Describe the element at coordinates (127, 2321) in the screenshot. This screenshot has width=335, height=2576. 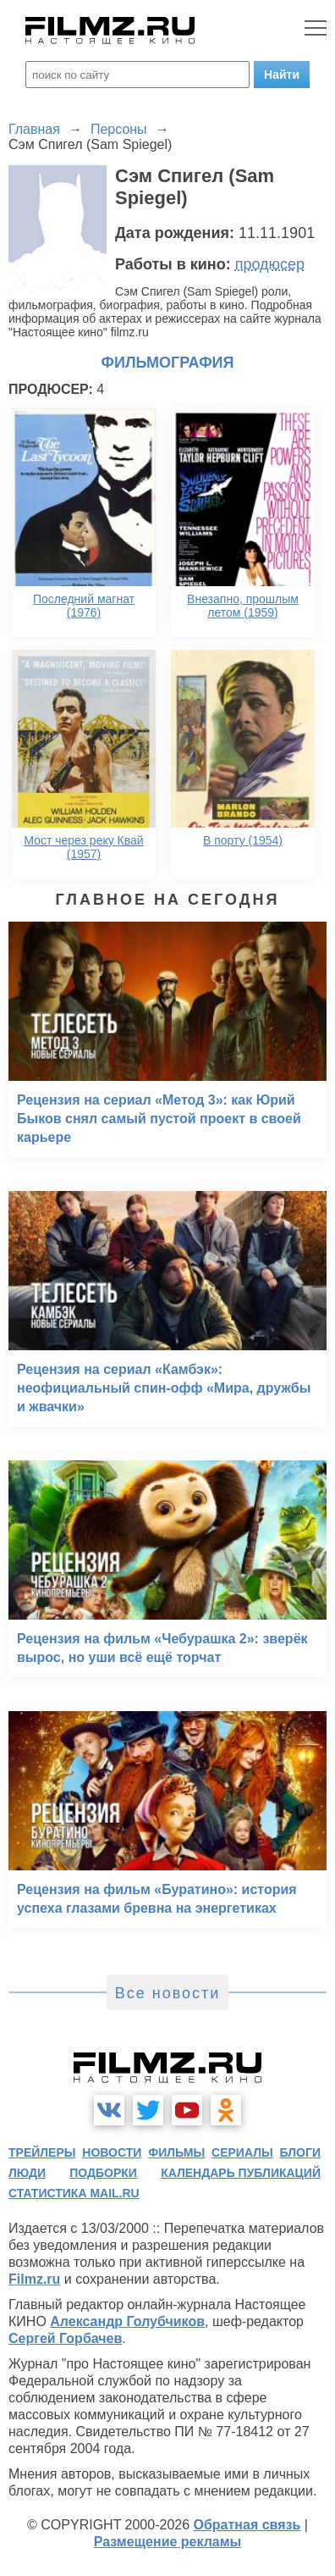
I see `Александр Голубчиков` at that location.